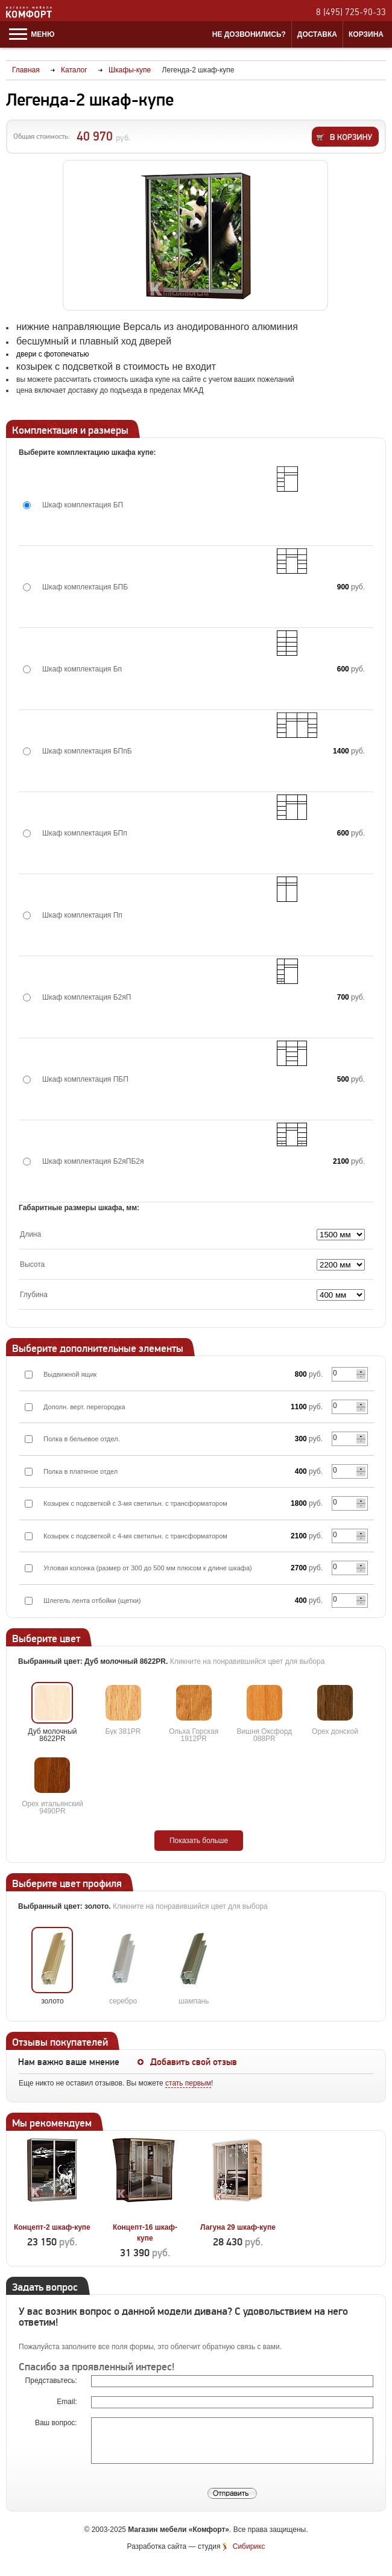 Image resolution: width=392 pixels, height=2576 pixels. I want to click on Шкаф комплектация БП, so click(82, 505).